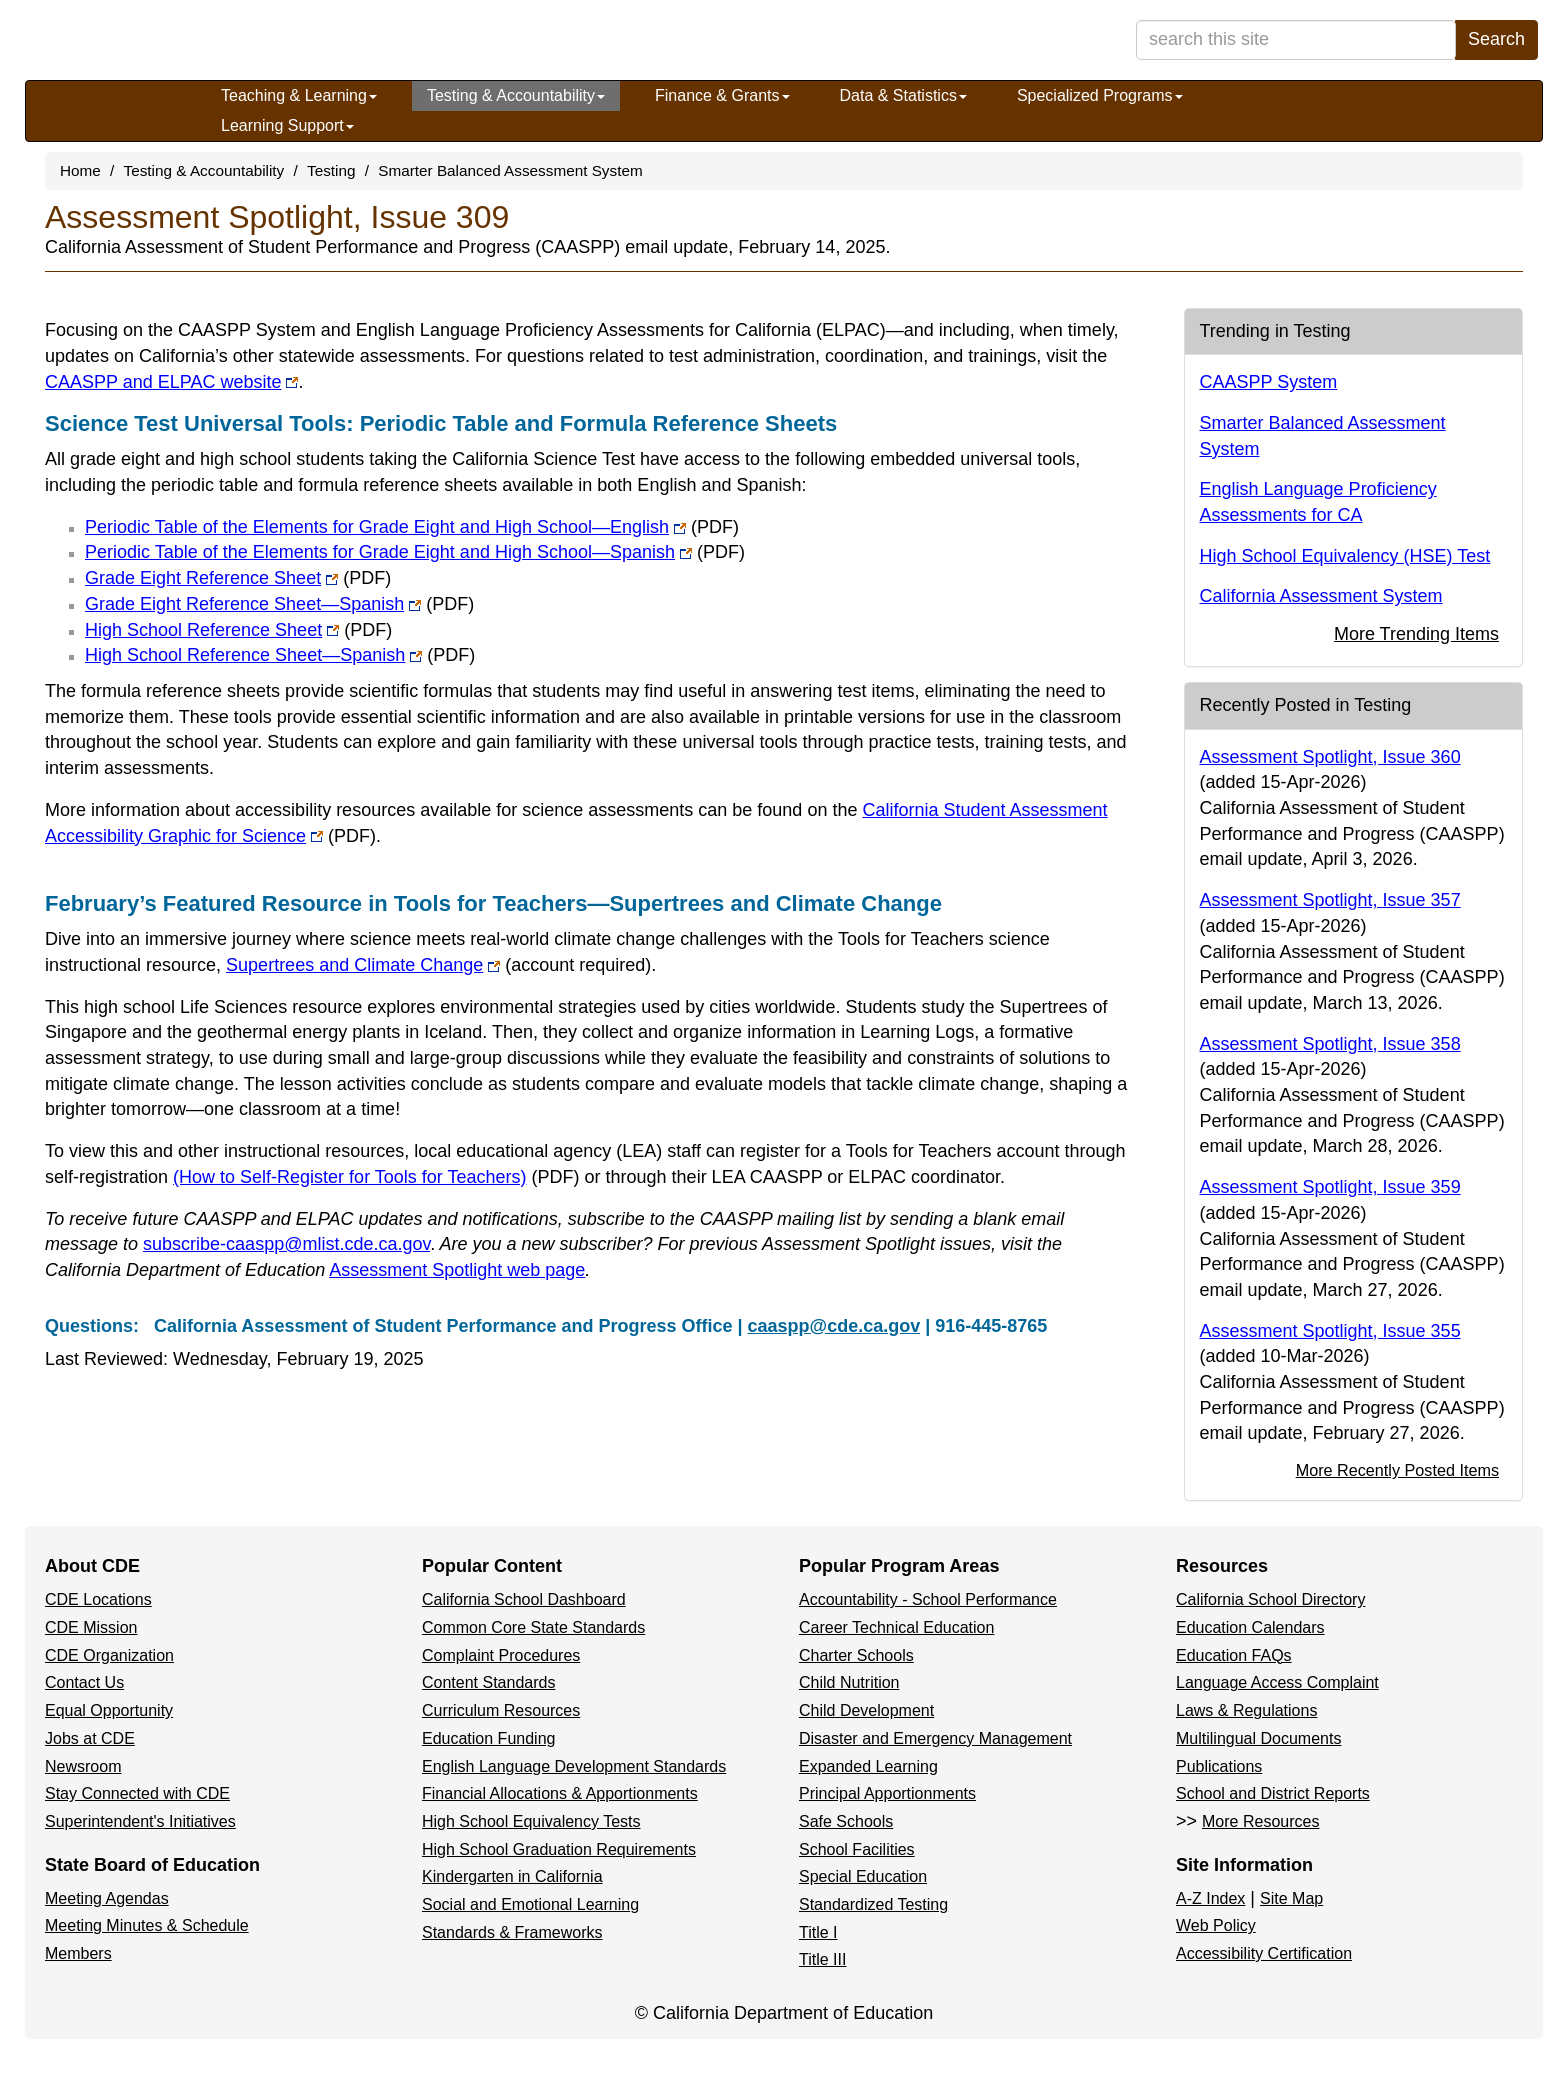 This screenshot has width=1568, height=2079. Describe the element at coordinates (1330, 1187) in the screenshot. I see `Assessment Spotlight, Issue 359` at that location.